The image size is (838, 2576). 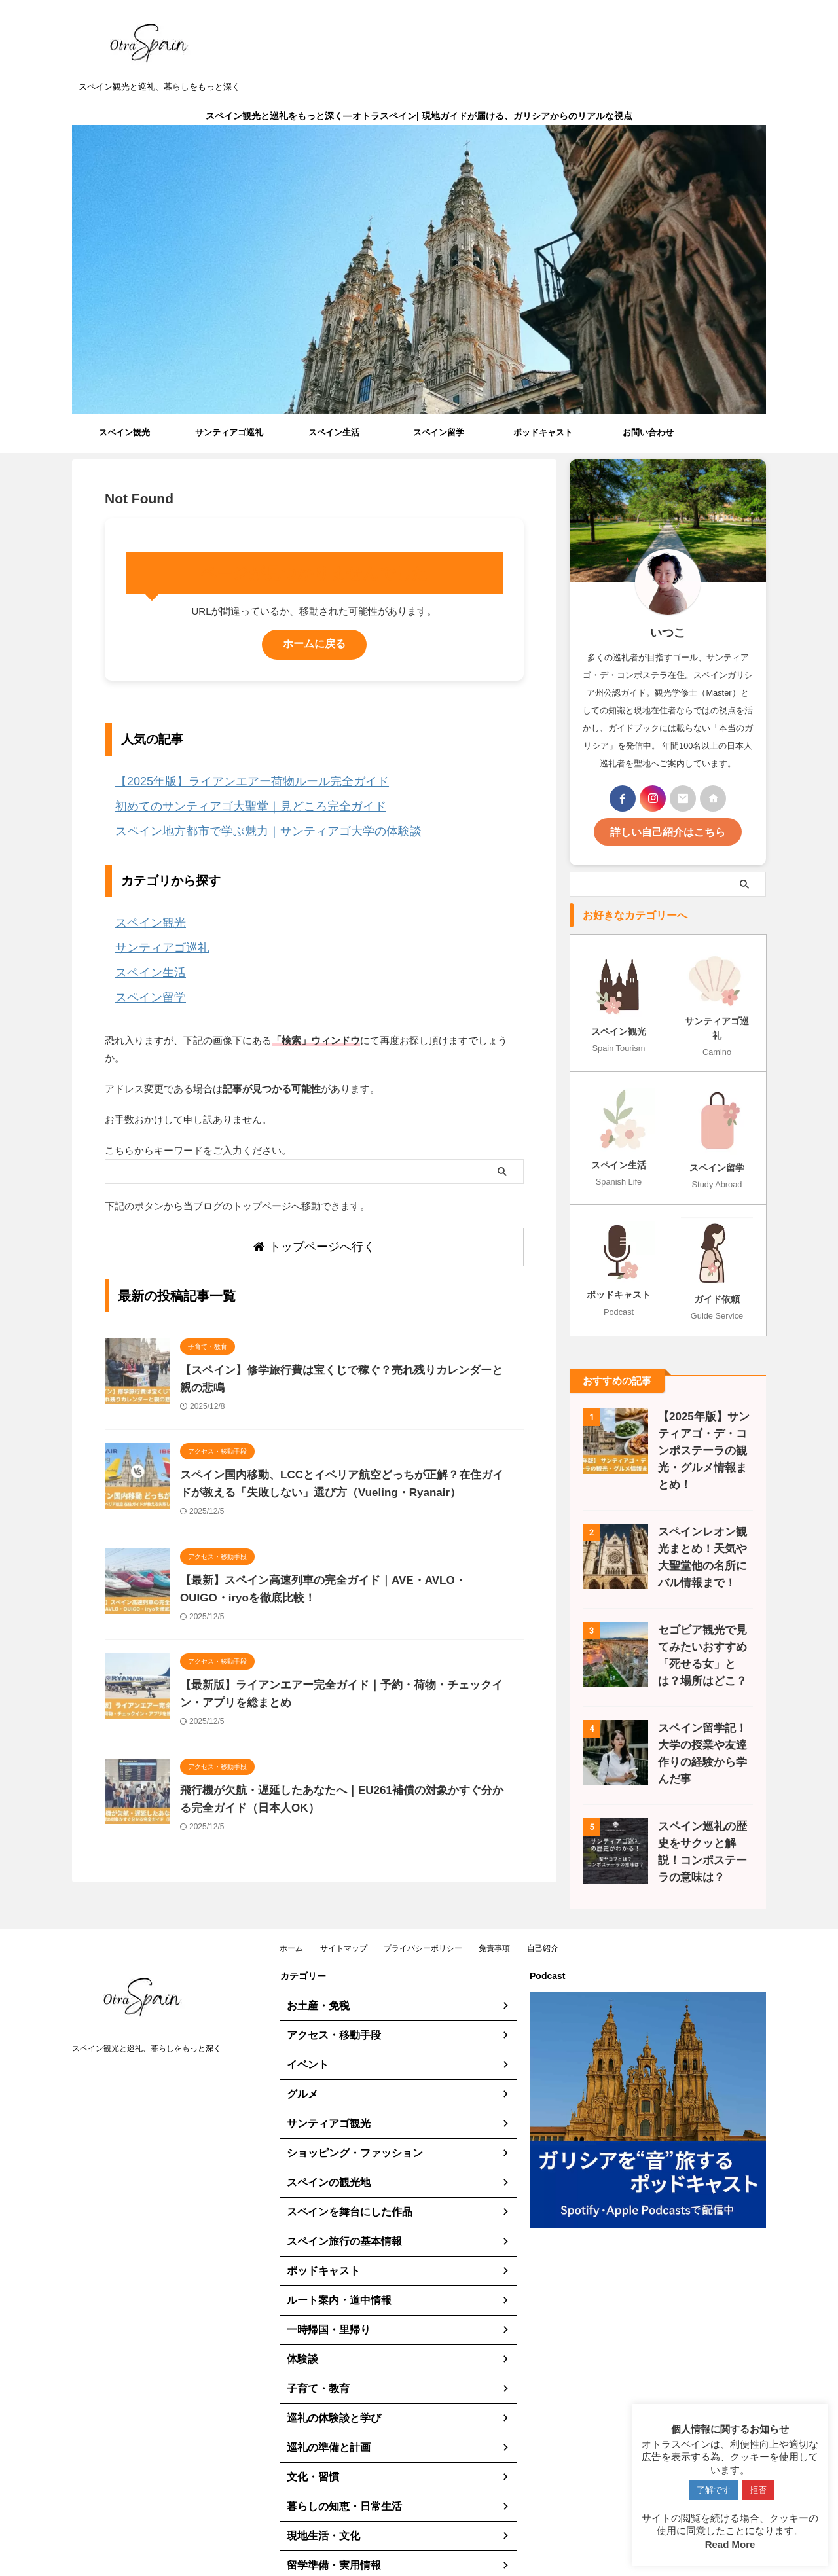 What do you see at coordinates (494, 1910) in the screenshot?
I see `免責事項` at bounding box center [494, 1910].